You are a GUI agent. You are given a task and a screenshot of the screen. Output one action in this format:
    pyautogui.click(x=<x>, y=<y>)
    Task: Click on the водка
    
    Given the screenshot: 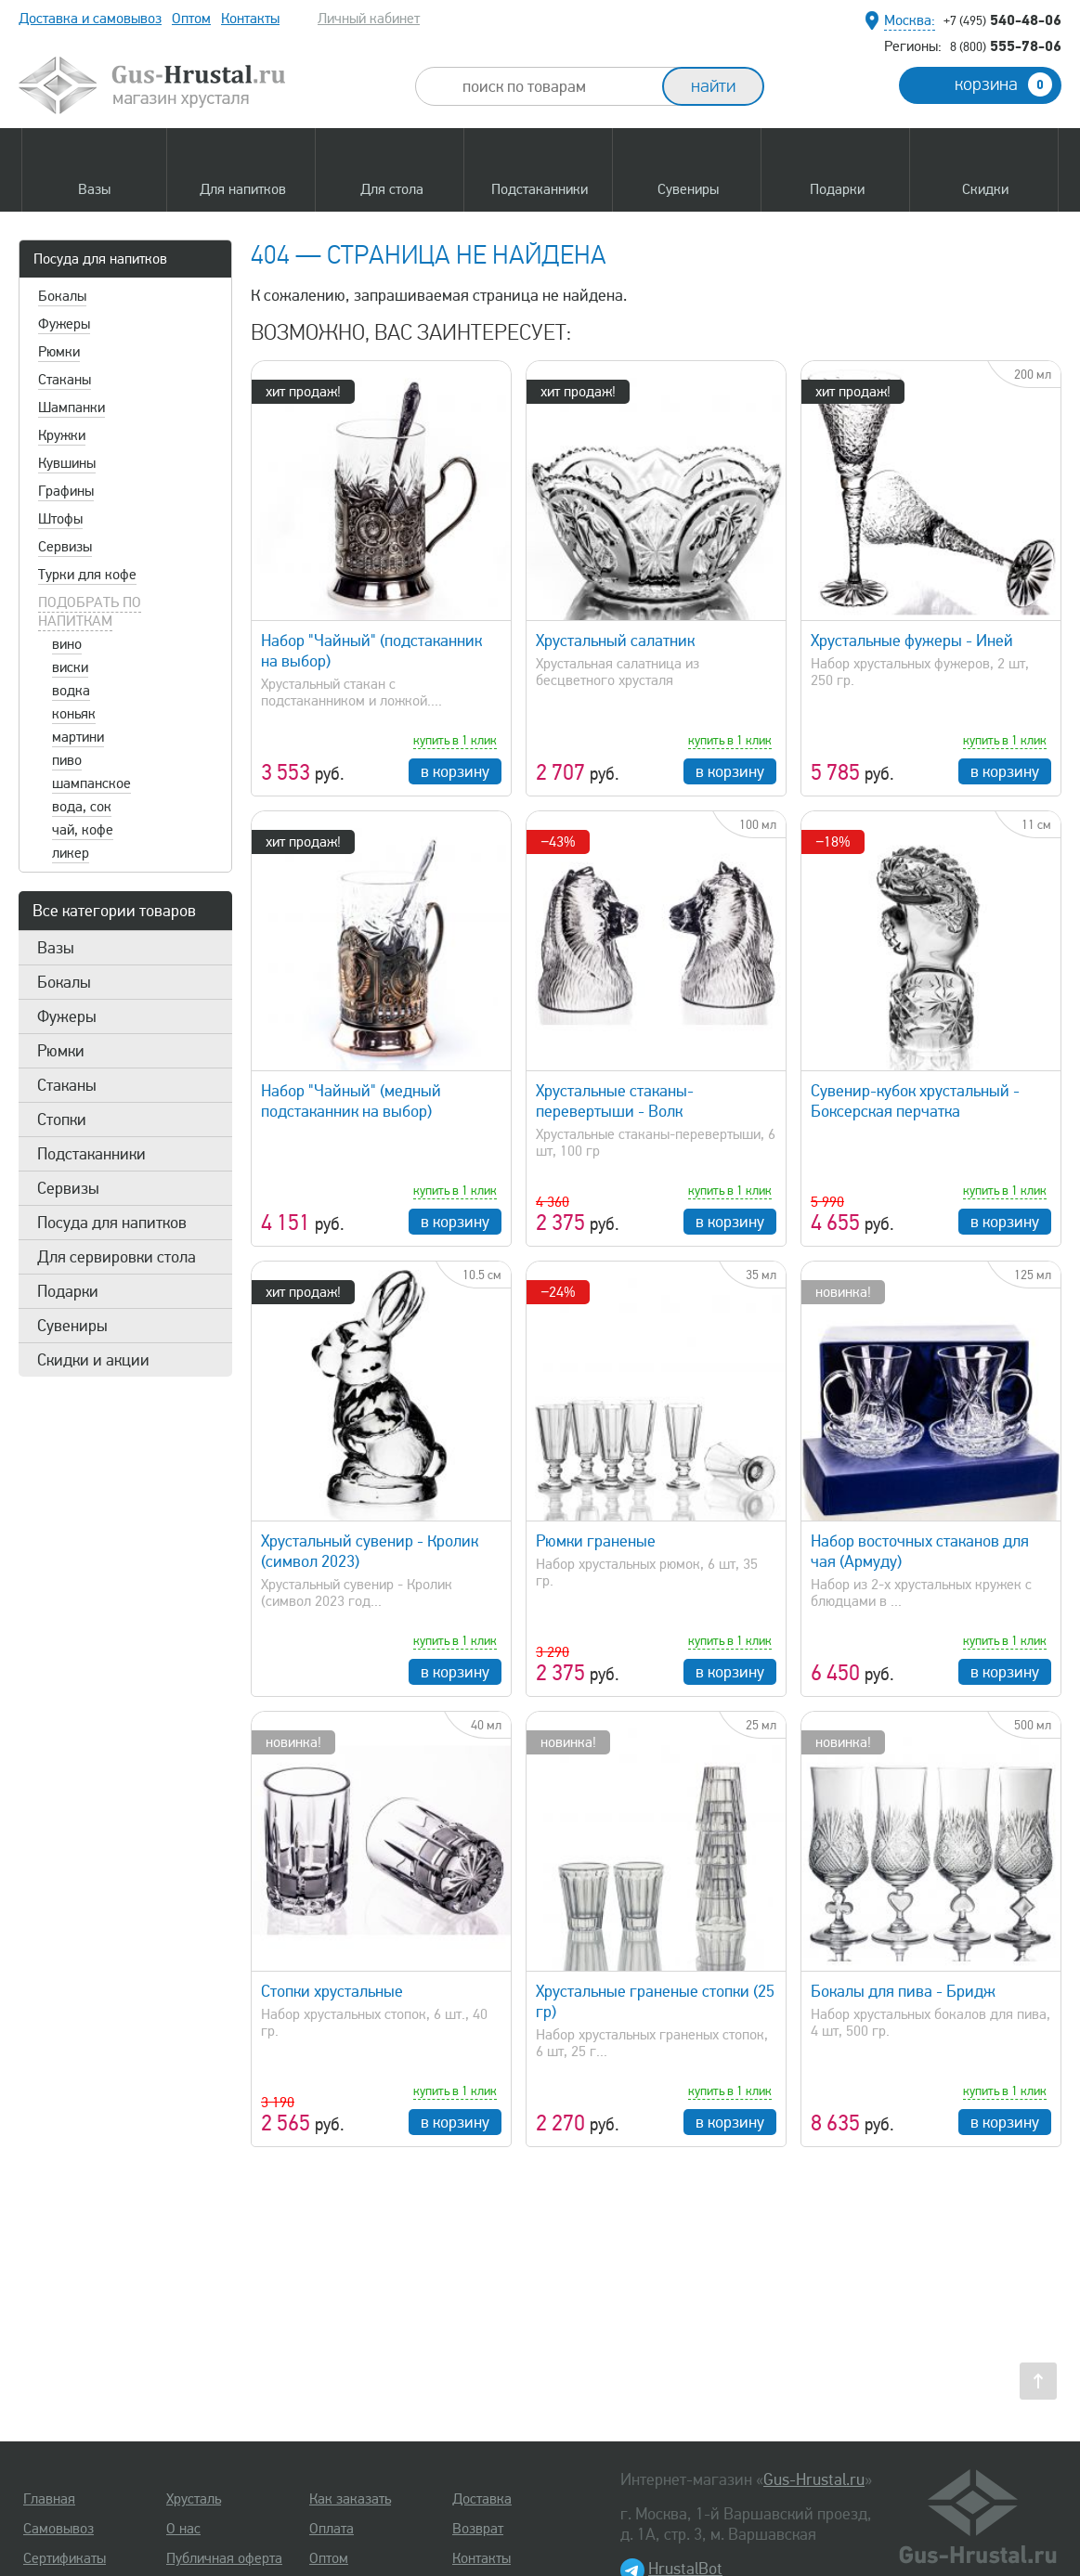 What is the action you would take?
    pyautogui.click(x=71, y=690)
    